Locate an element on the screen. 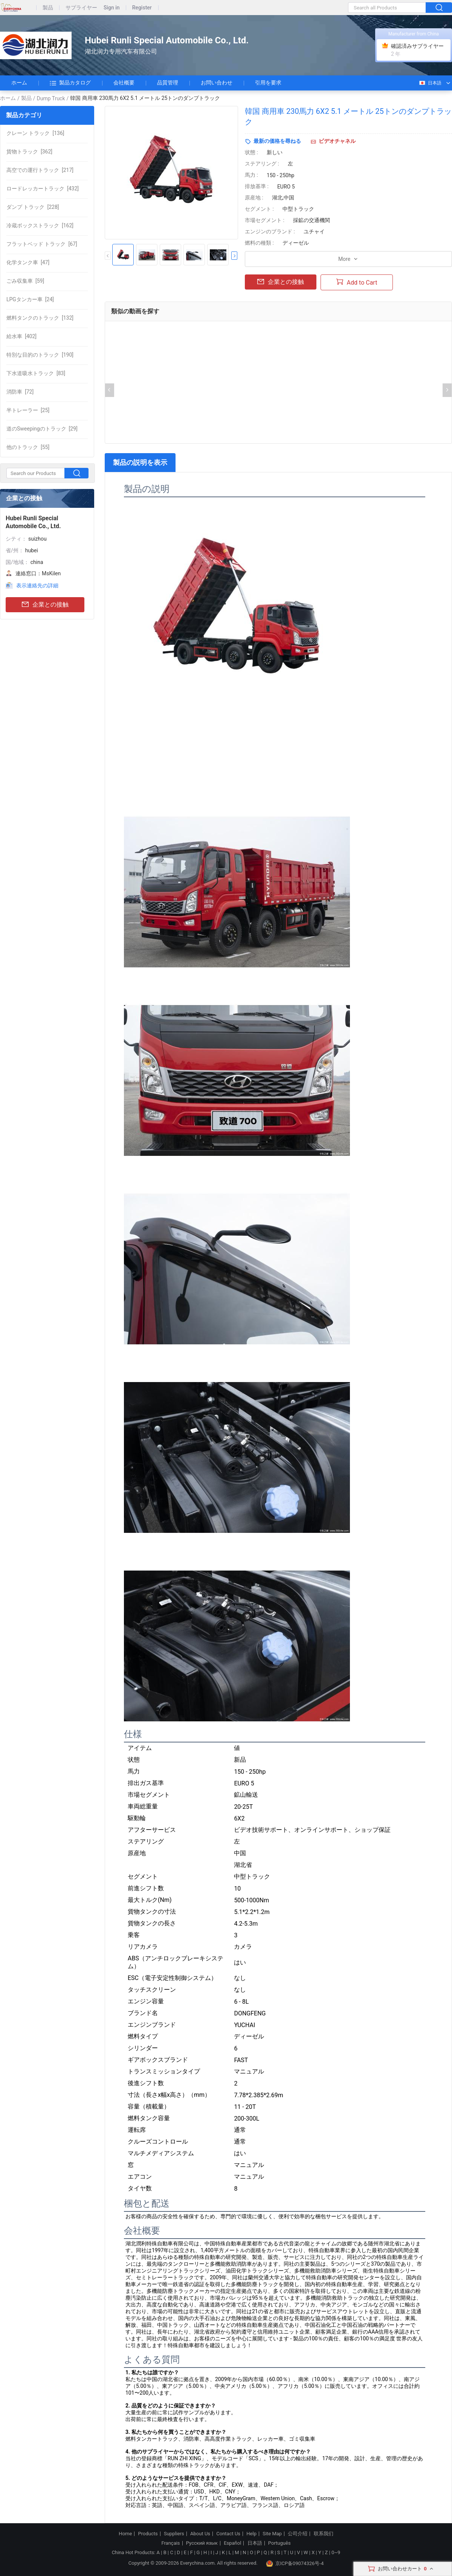 The height and width of the screenshot is (2576, 452). [59] is located at coordinates (25, 281).